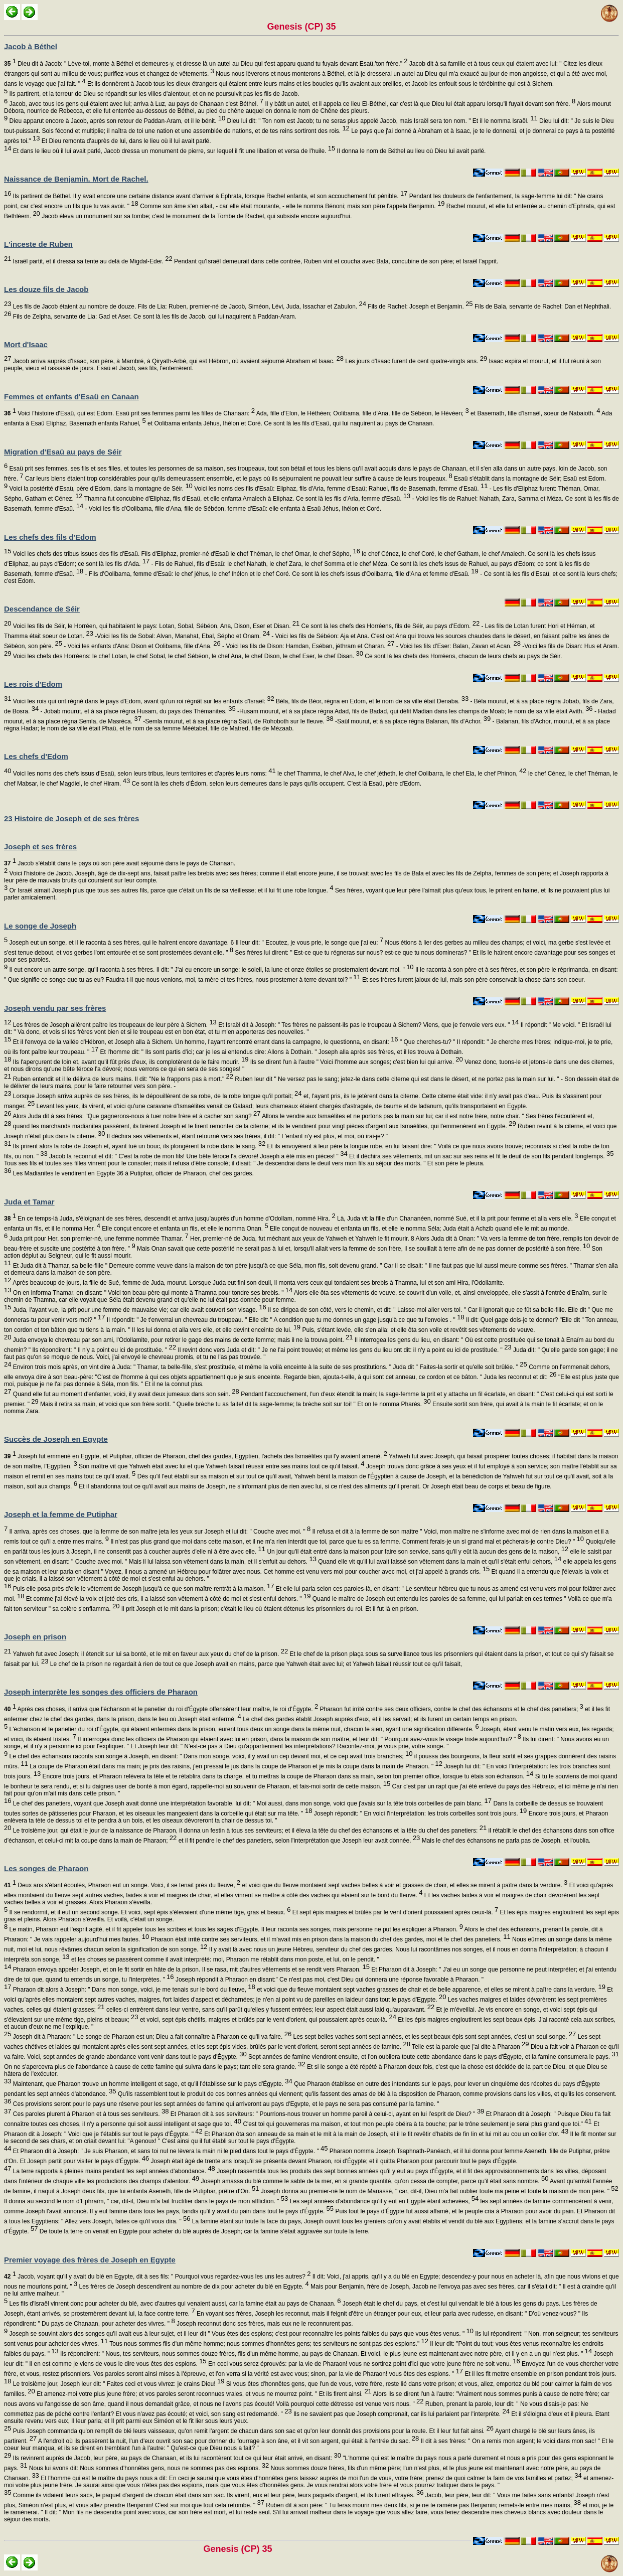 The width and height of the screenshot is (623, 2576). What do you see at coordinates (457, 1218) in the screenshot?
I see `Là, Juda vit la fille d'un Chananéen, nommé Sué, et il la prit pour femme et alla vers elle.` at bounding box center [457, 1218].